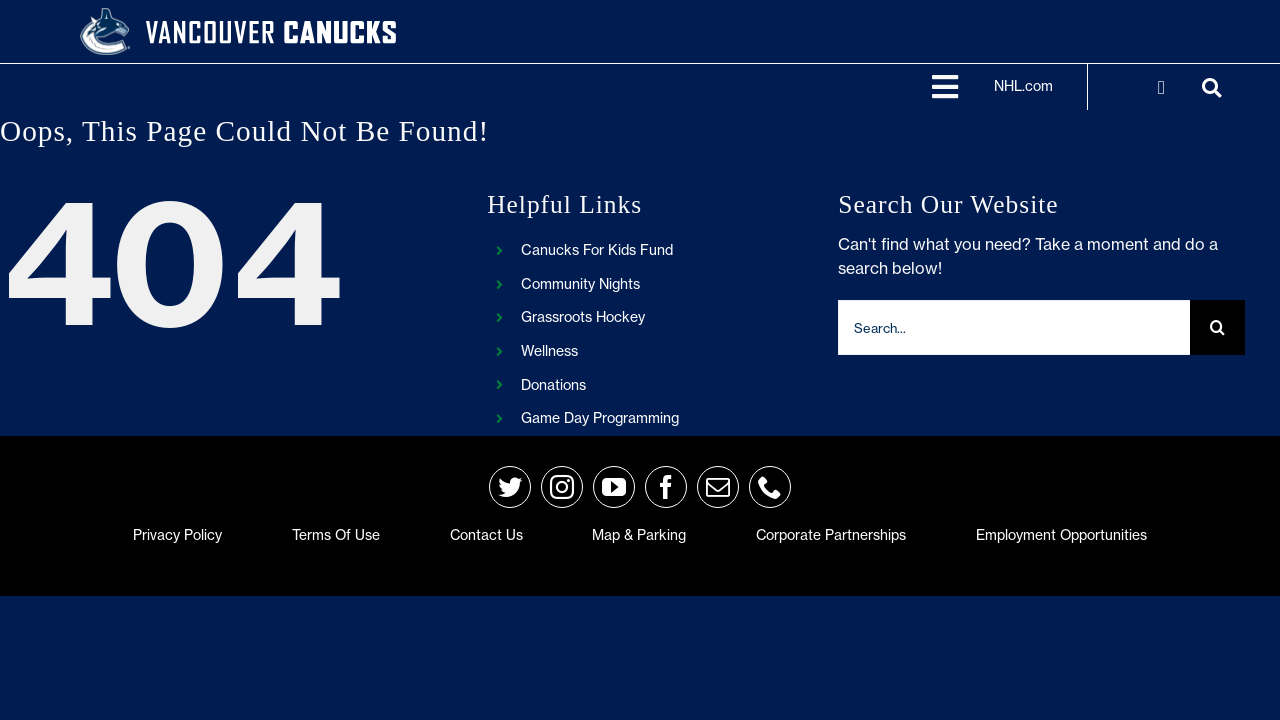 Image resolution: width=1280 pixels, height=720 pixels. What do you see at coordinates (718, 487) in the screenshot?
I see `[mail]` at bounding box center [718, 487].